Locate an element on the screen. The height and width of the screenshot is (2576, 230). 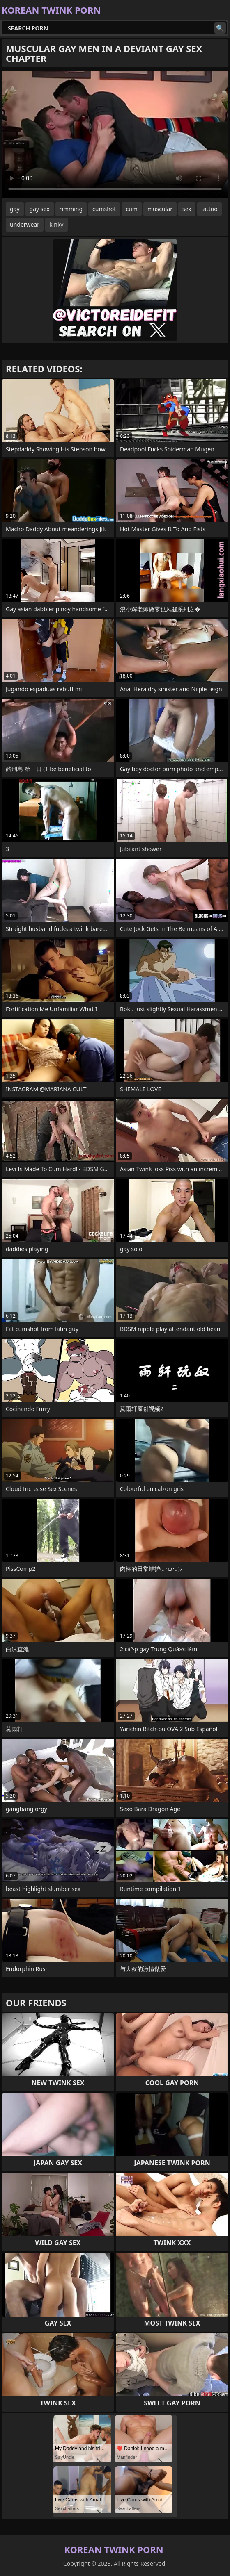
cumshot is located at coordinates (104, 209).